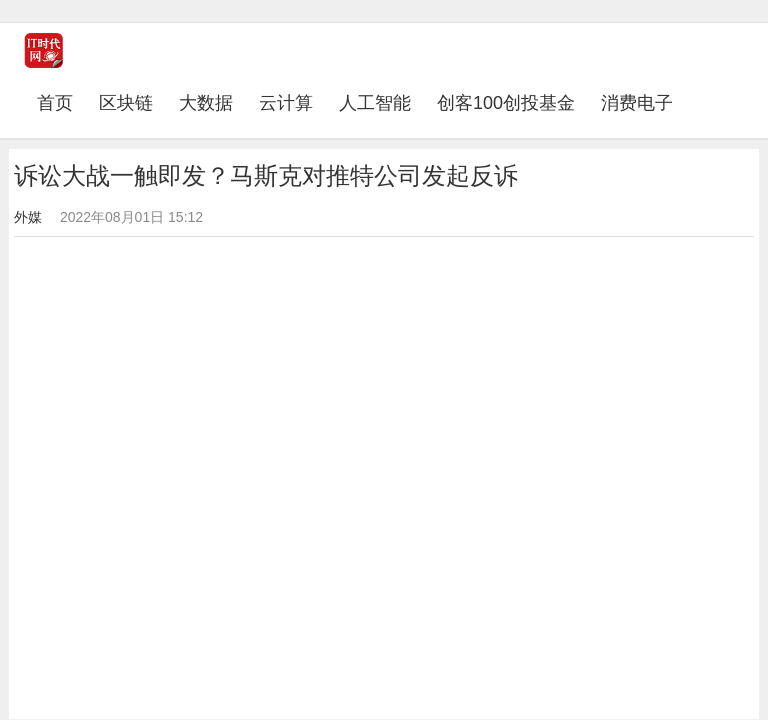 The width and height of the screenshot is (768, 720). What do you see at coordinates (375, 103) in the screenshot?
I see `人工智能` at bounding box center [375, 103].